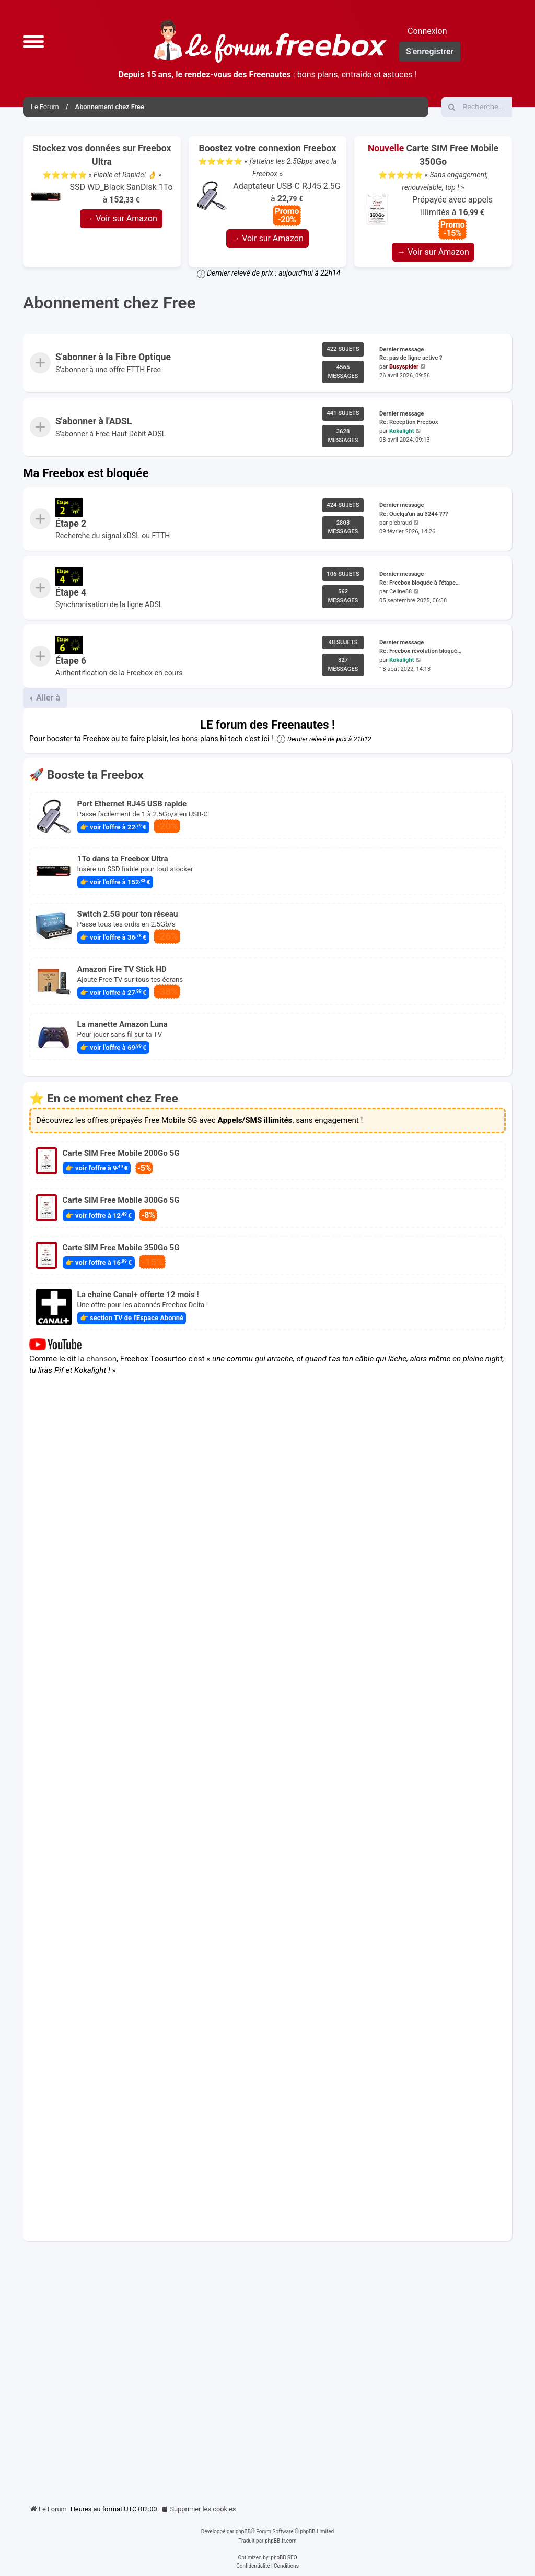 The width and height of the screenshot is (535, 2576). I want to click on phpBB SEO, so click(284, 2557).